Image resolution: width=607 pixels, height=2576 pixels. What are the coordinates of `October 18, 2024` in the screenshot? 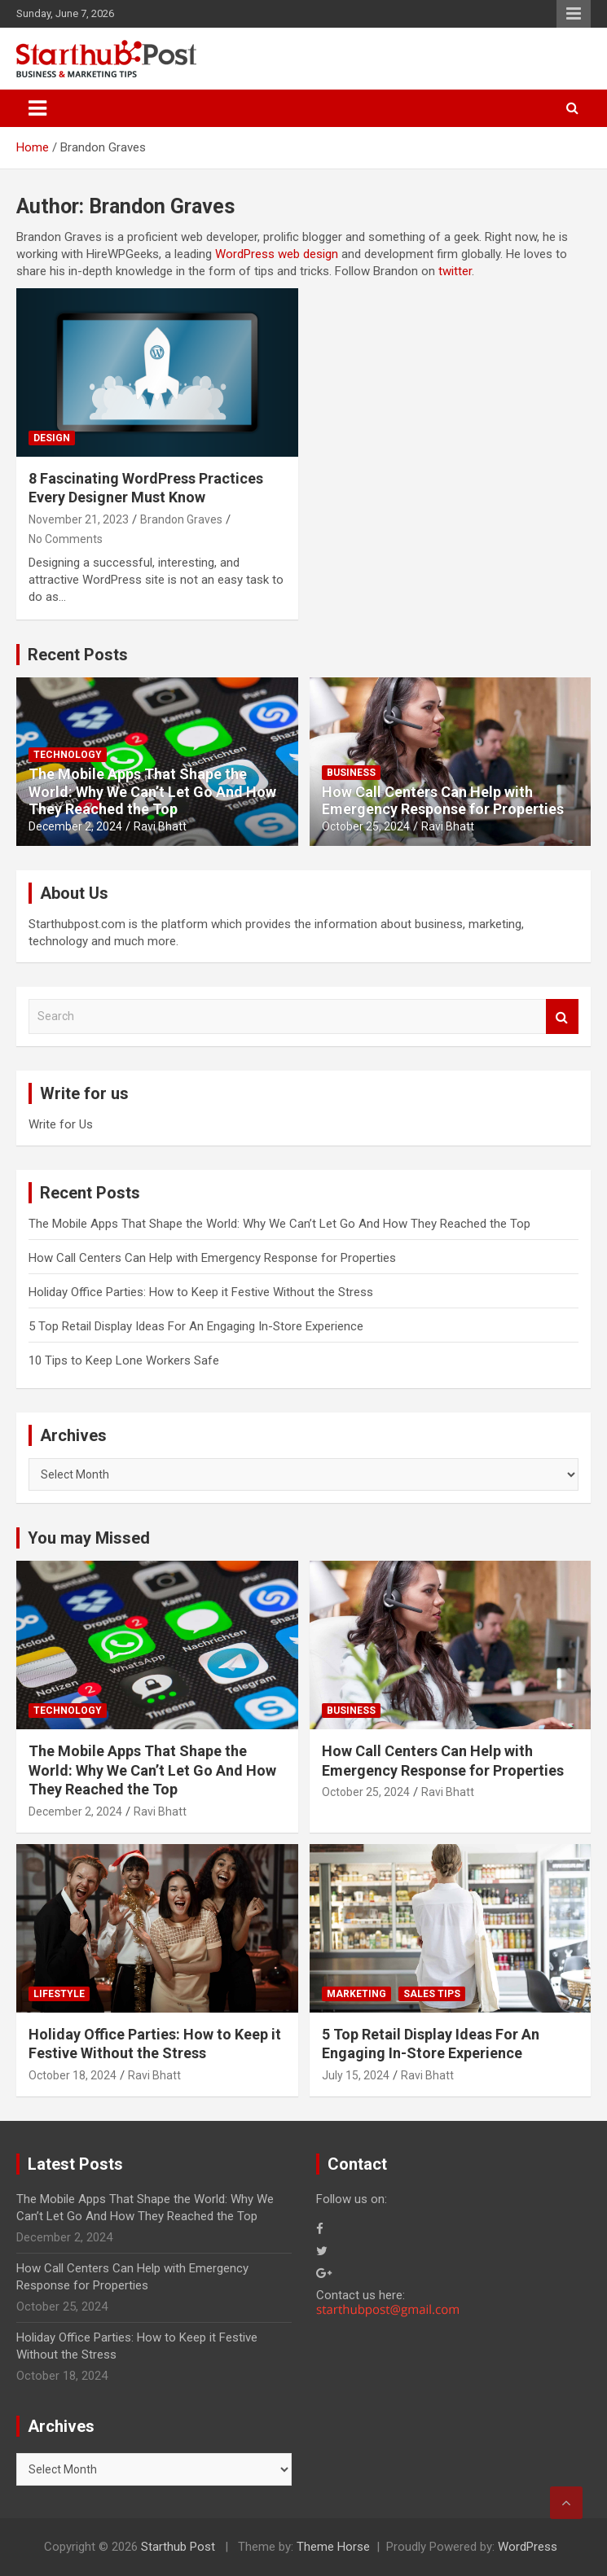 It's located at (73, 2075).